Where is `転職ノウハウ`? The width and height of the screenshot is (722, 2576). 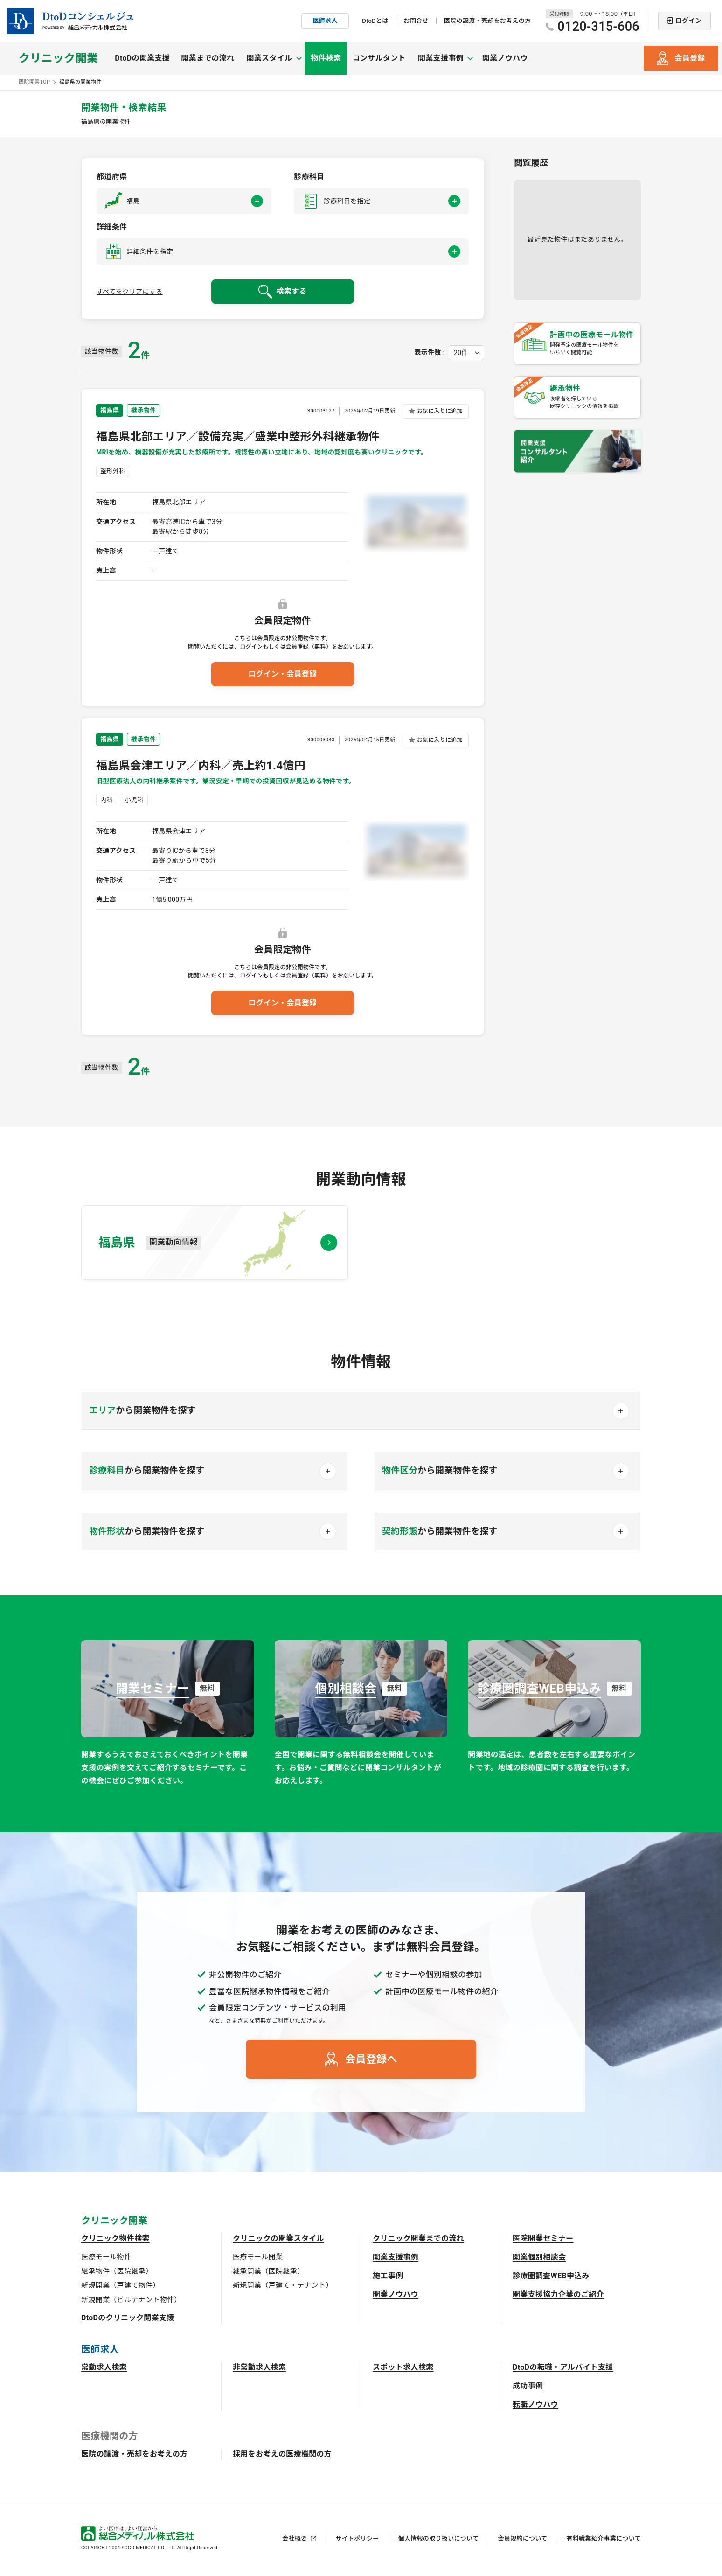
転職ノウハウ is located at coordinates (535, 2404).